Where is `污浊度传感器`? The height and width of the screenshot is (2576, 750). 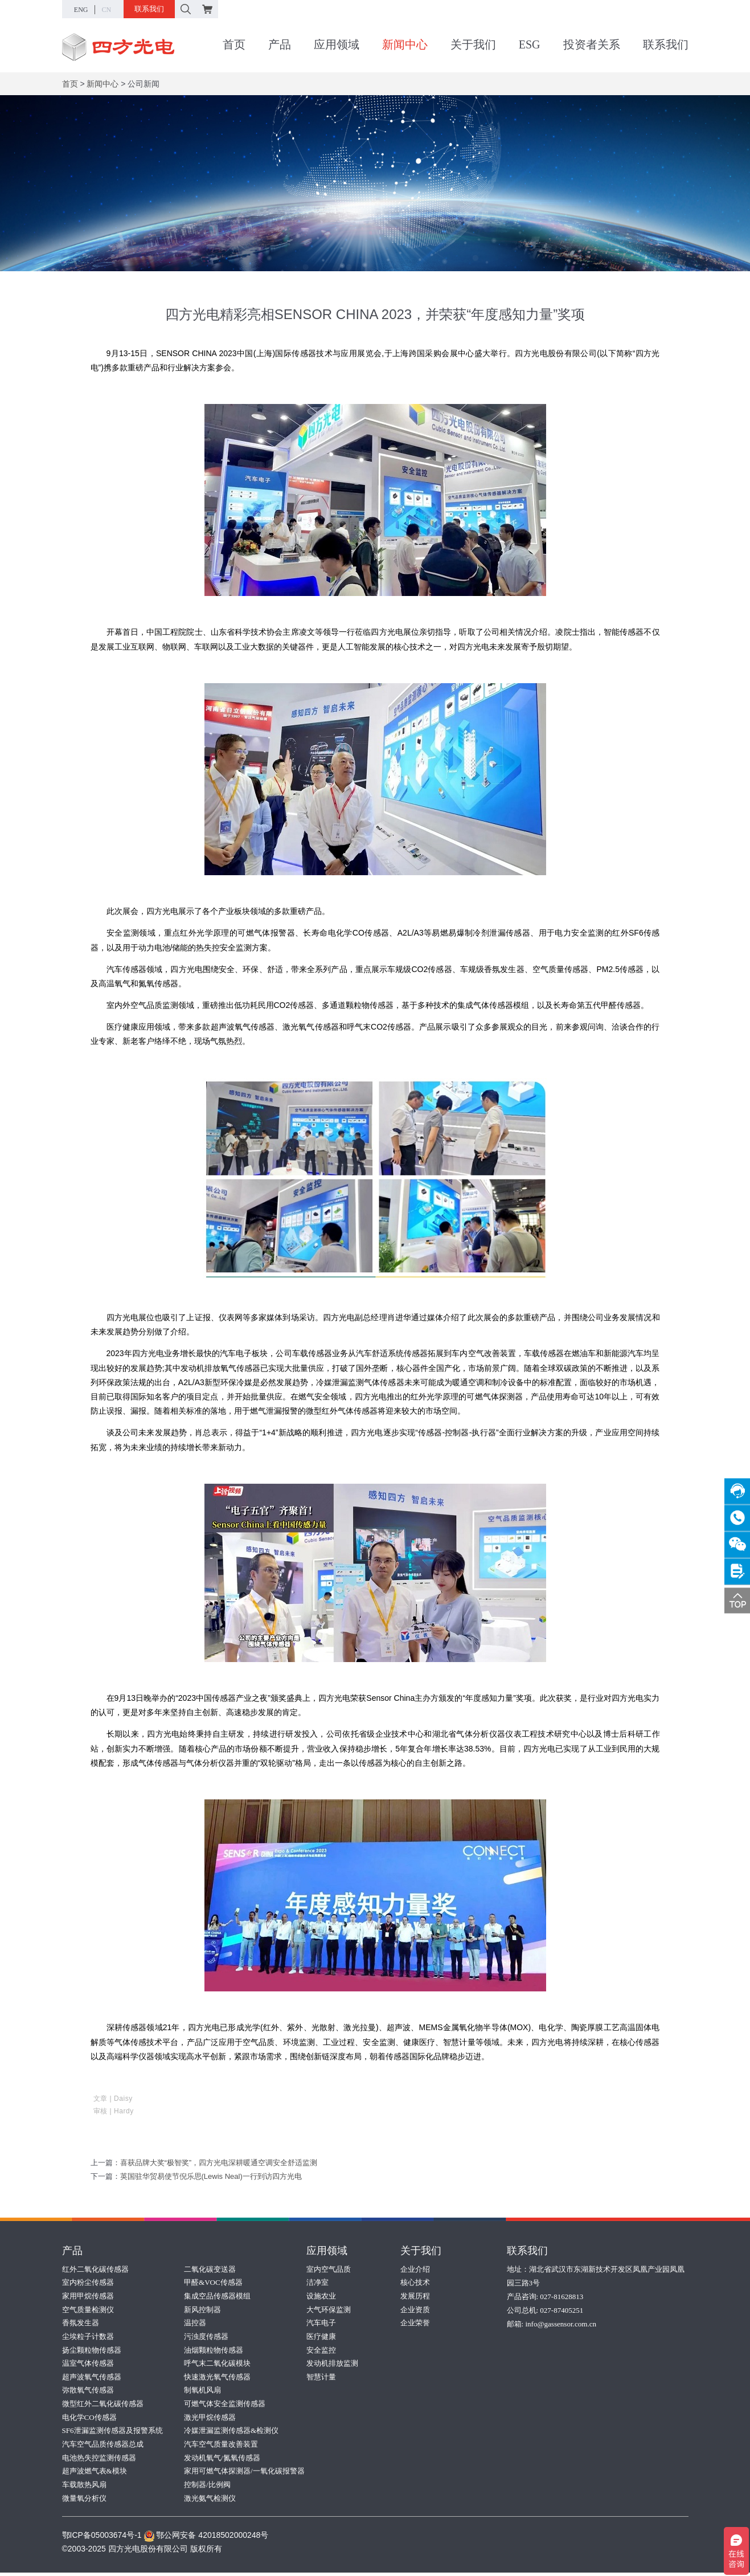
污浊度传感器 is located at coordinates (206, 2337).